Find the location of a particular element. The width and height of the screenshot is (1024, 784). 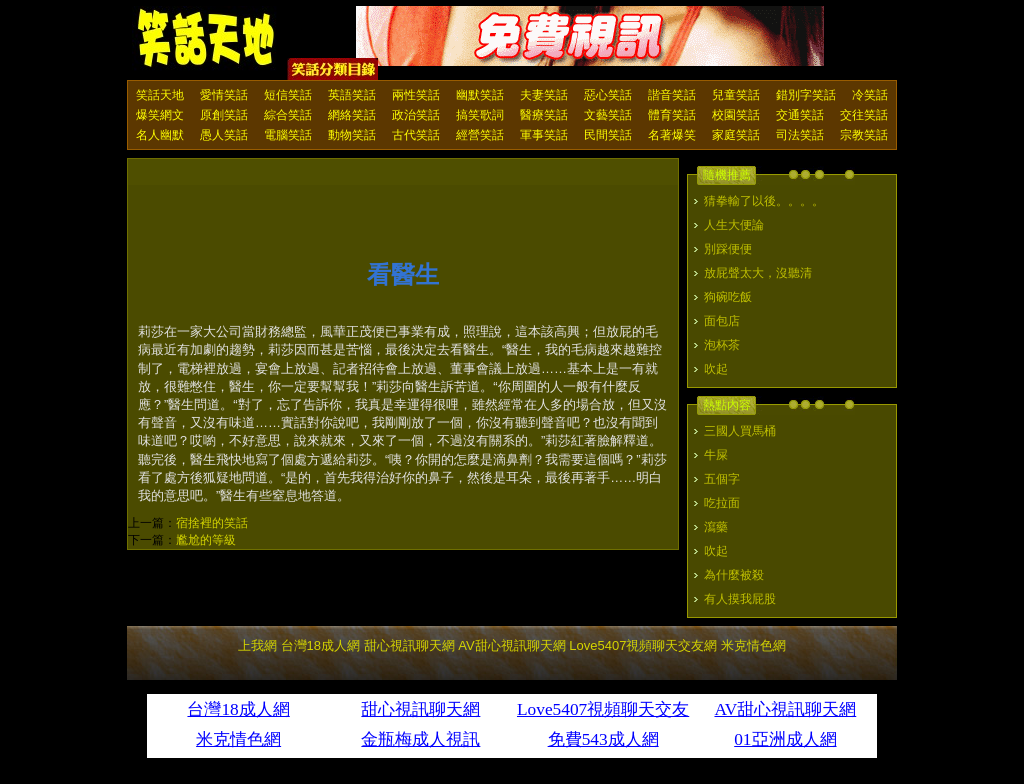

醫療笑話 is located at coordinates (544, 115).